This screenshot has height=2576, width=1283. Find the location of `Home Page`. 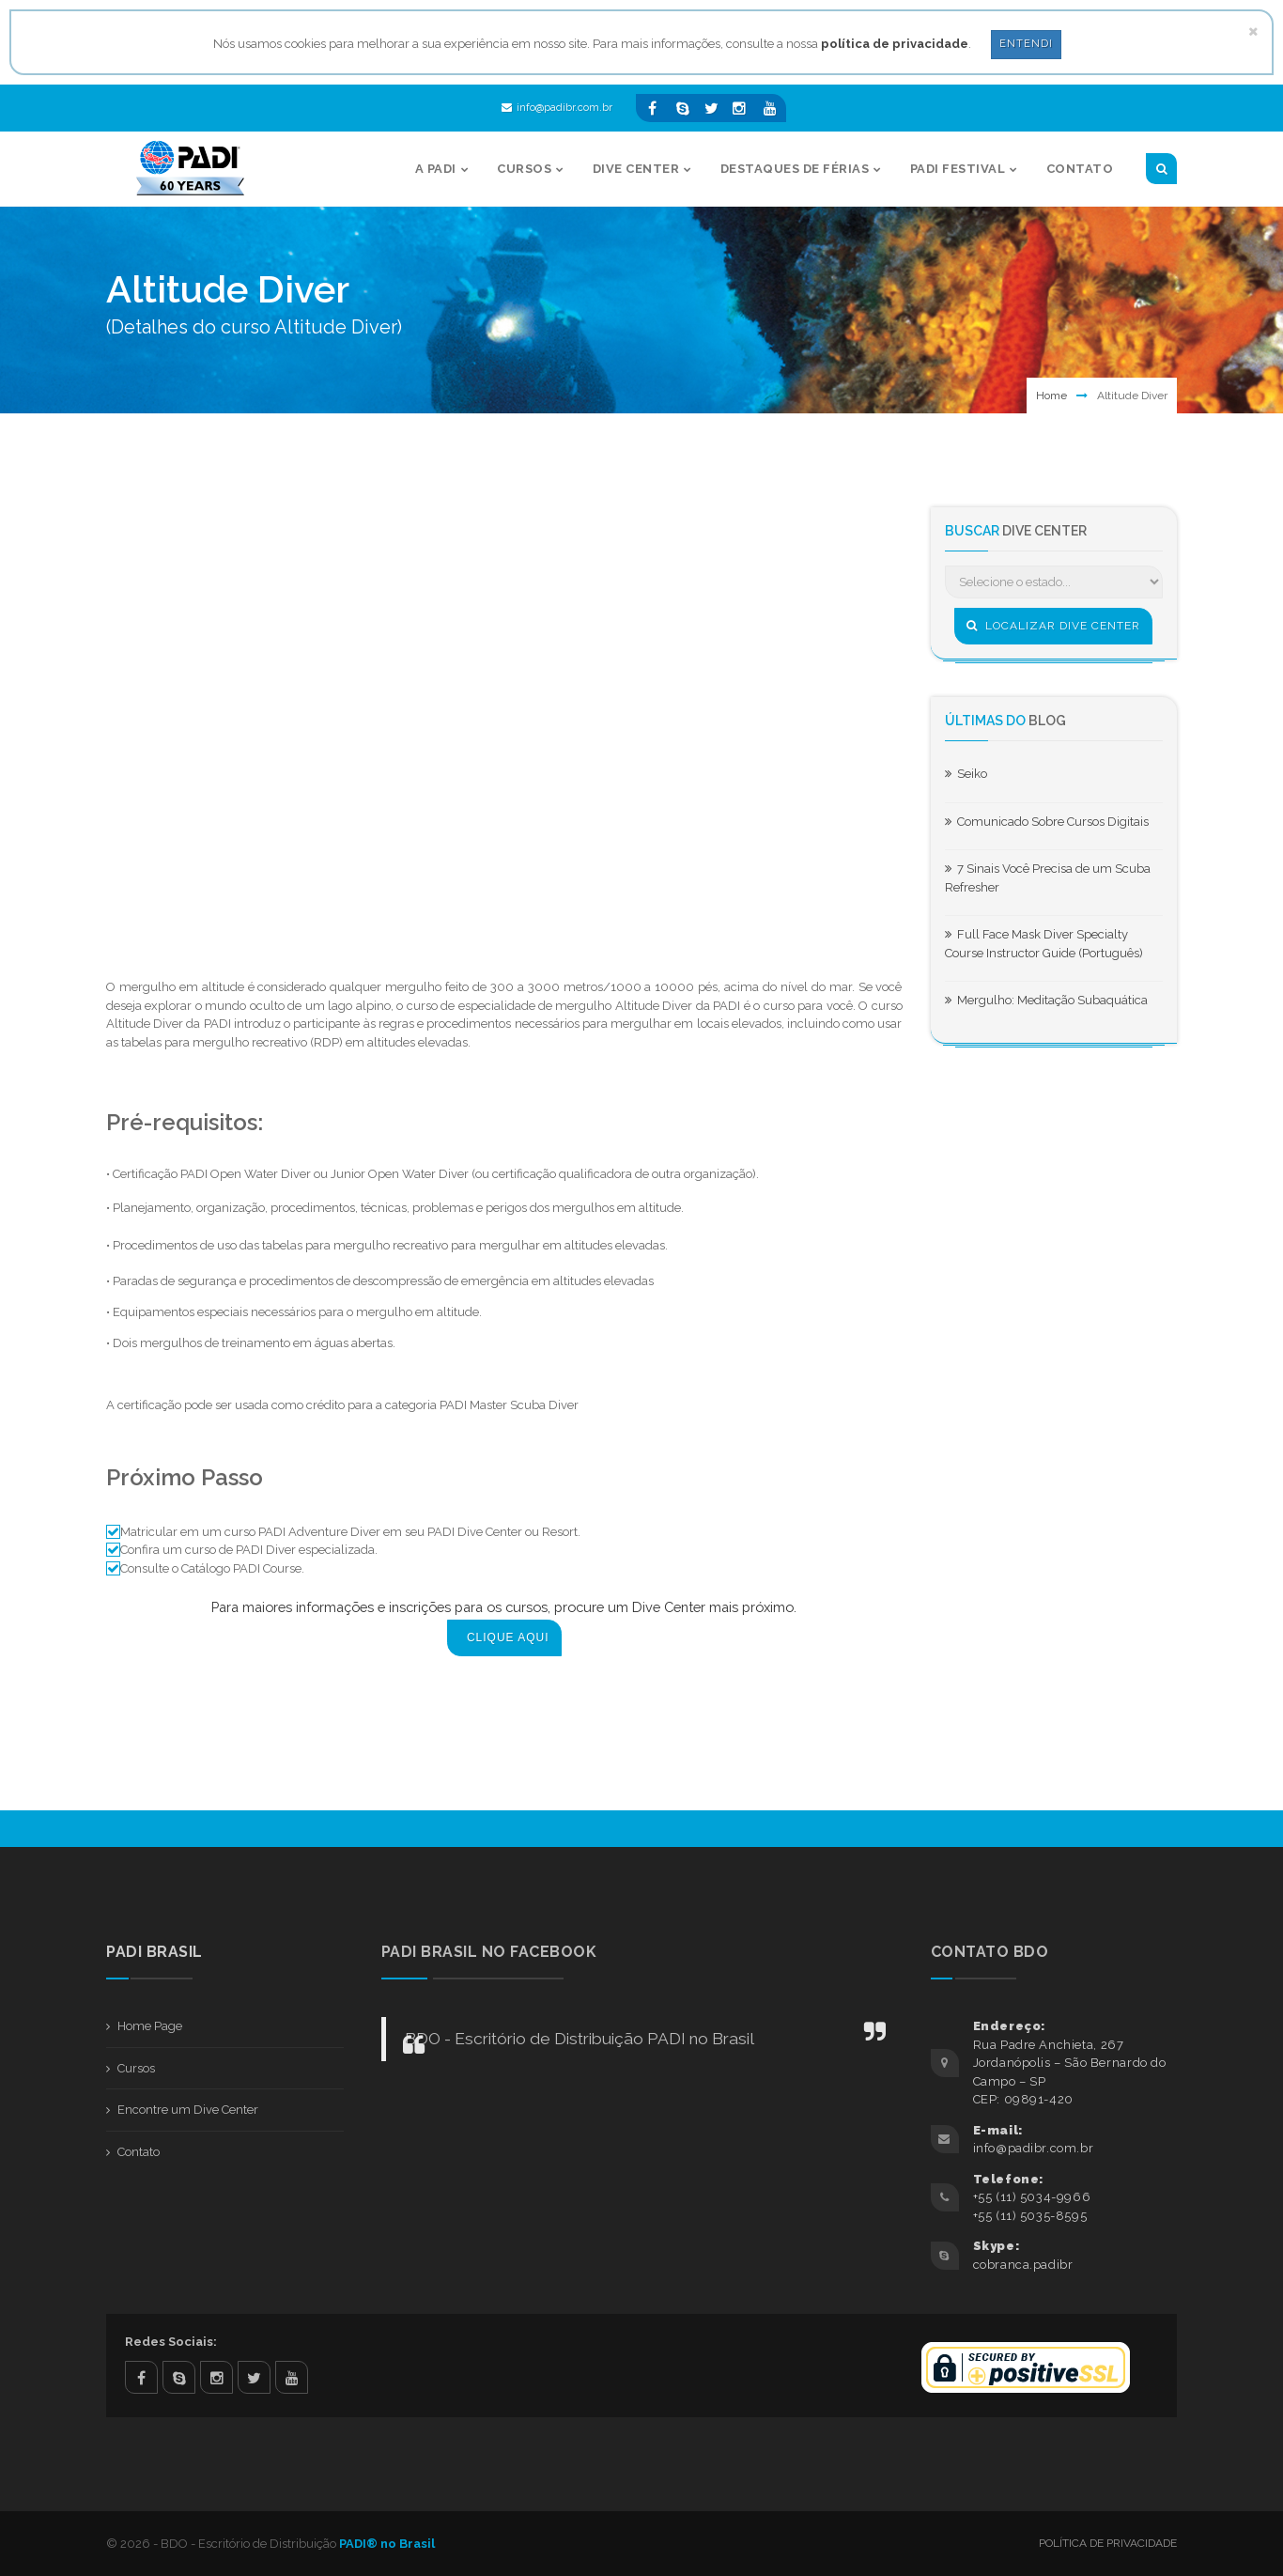

Home Page is located at coordinates (149, 2026).